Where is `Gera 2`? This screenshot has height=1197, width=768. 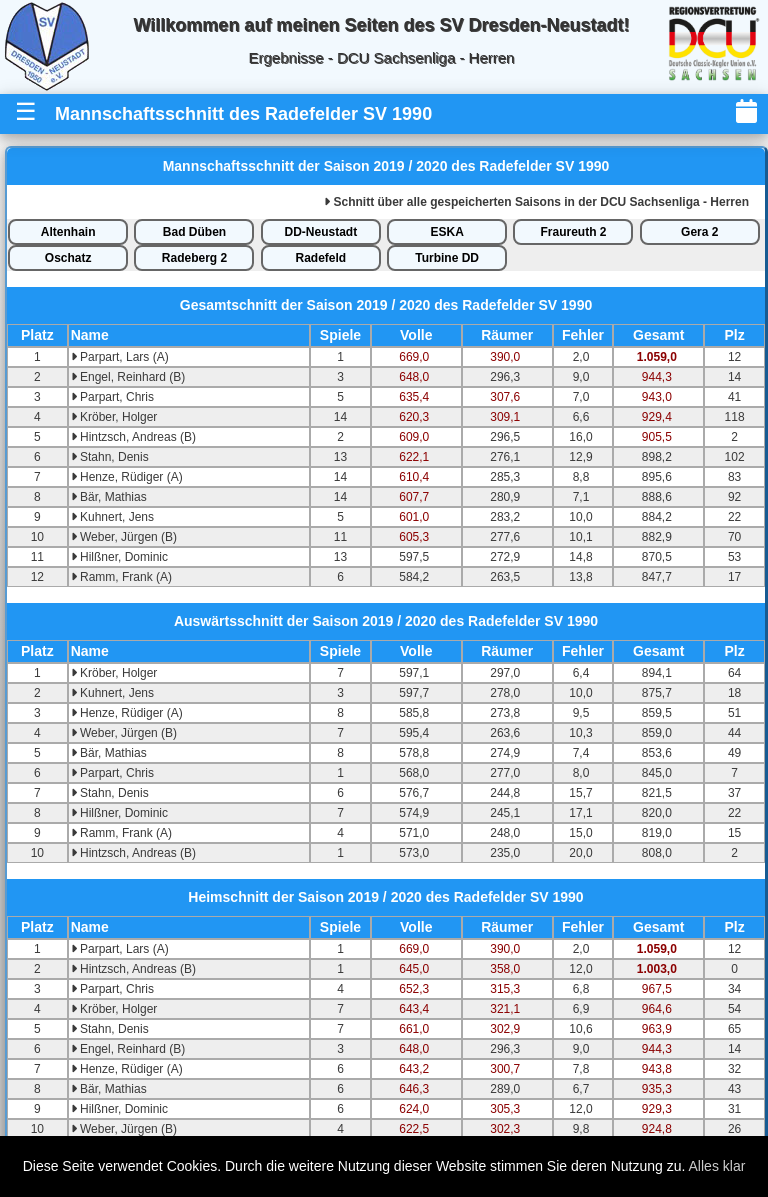 Gera 2 is located at coordinates (699, 232).